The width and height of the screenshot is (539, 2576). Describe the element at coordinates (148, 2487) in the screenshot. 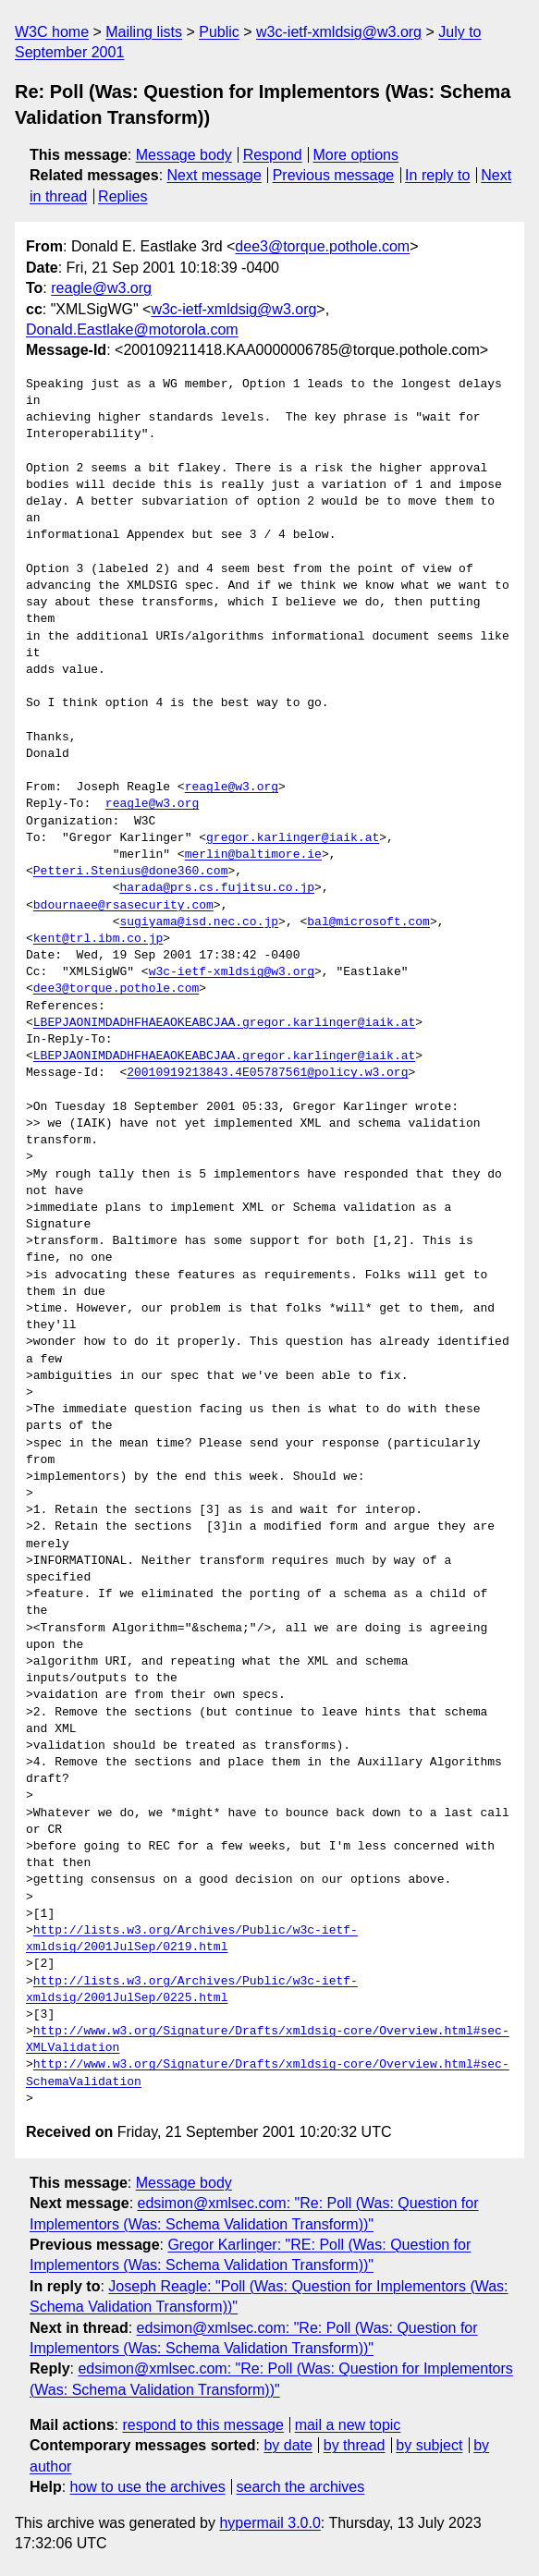

I see `how to use the archives` at that location.